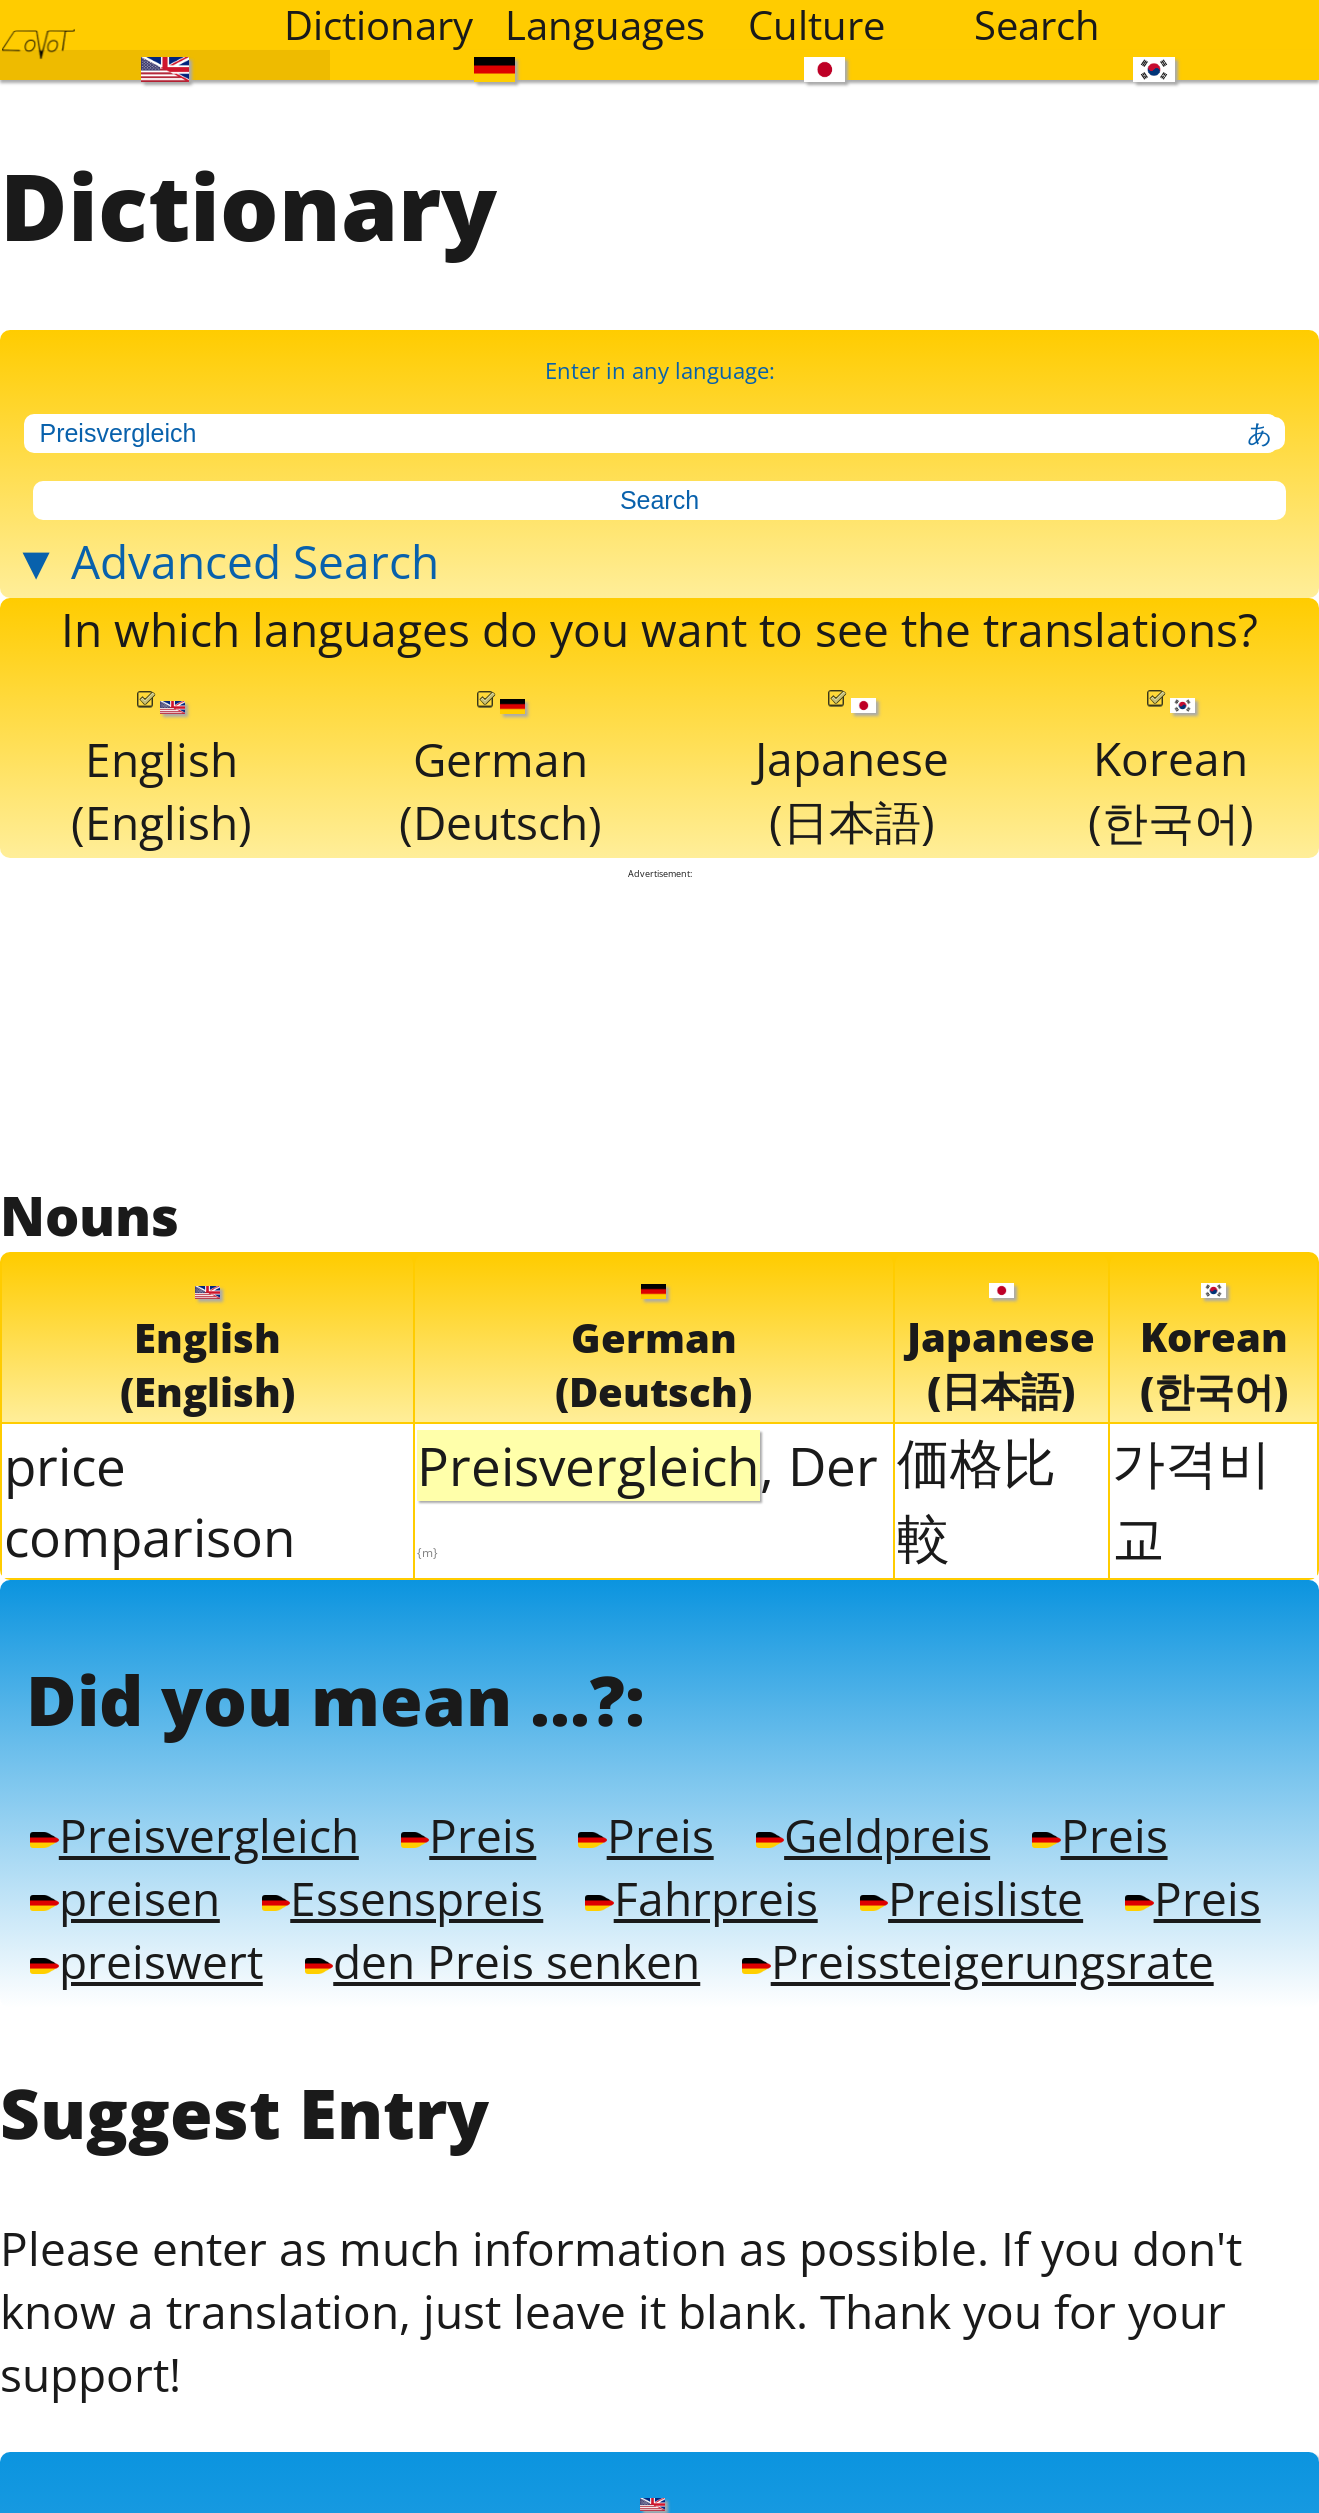  What do you see at coordinates (976, 1499) in the screenshot?
I see `価格比較` at bounding box center [976, 1499].